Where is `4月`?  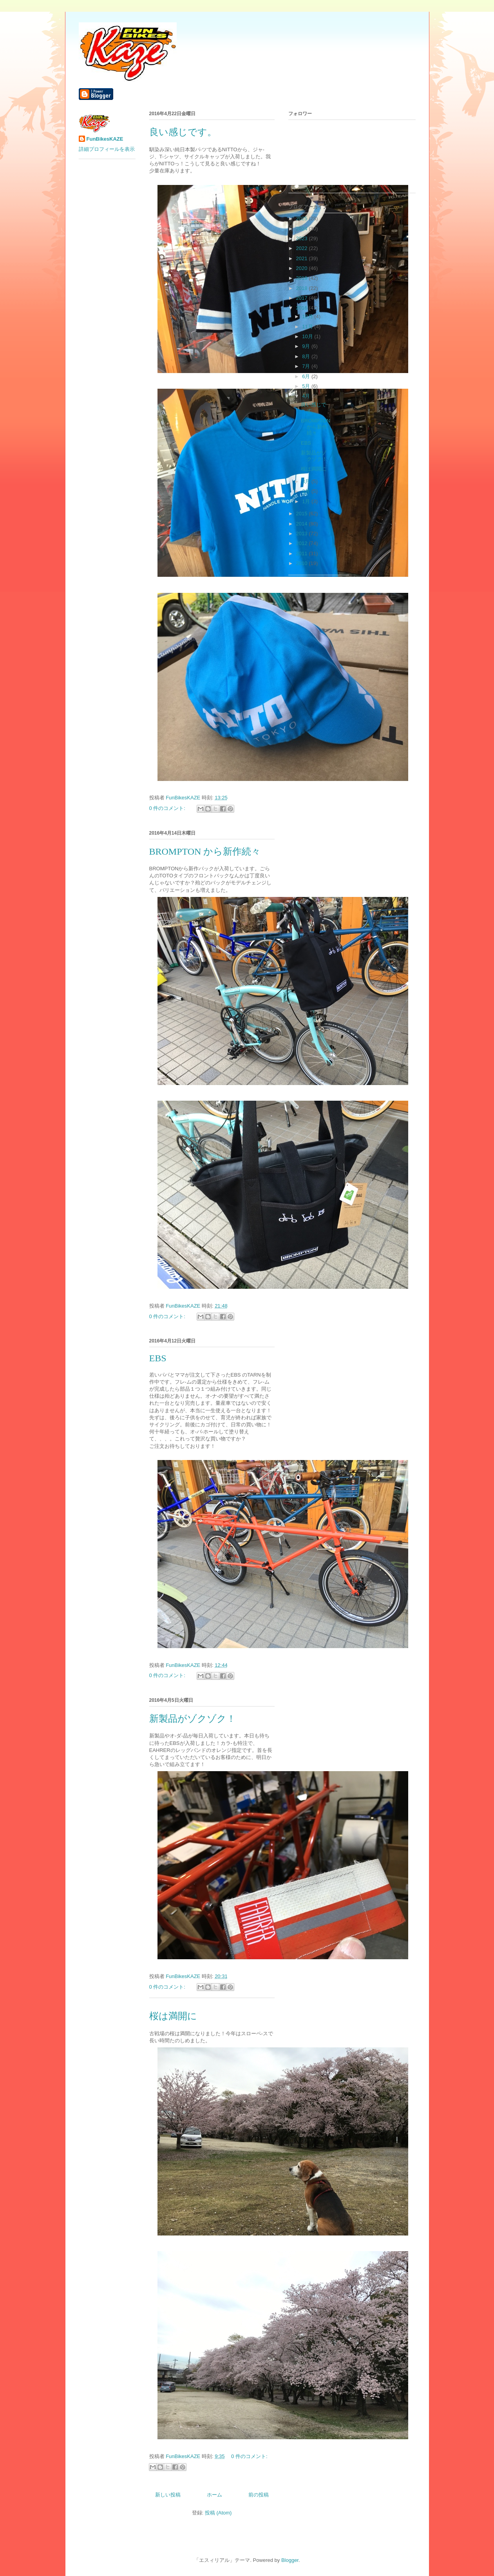 4月 is located at coordinates (306, 396).